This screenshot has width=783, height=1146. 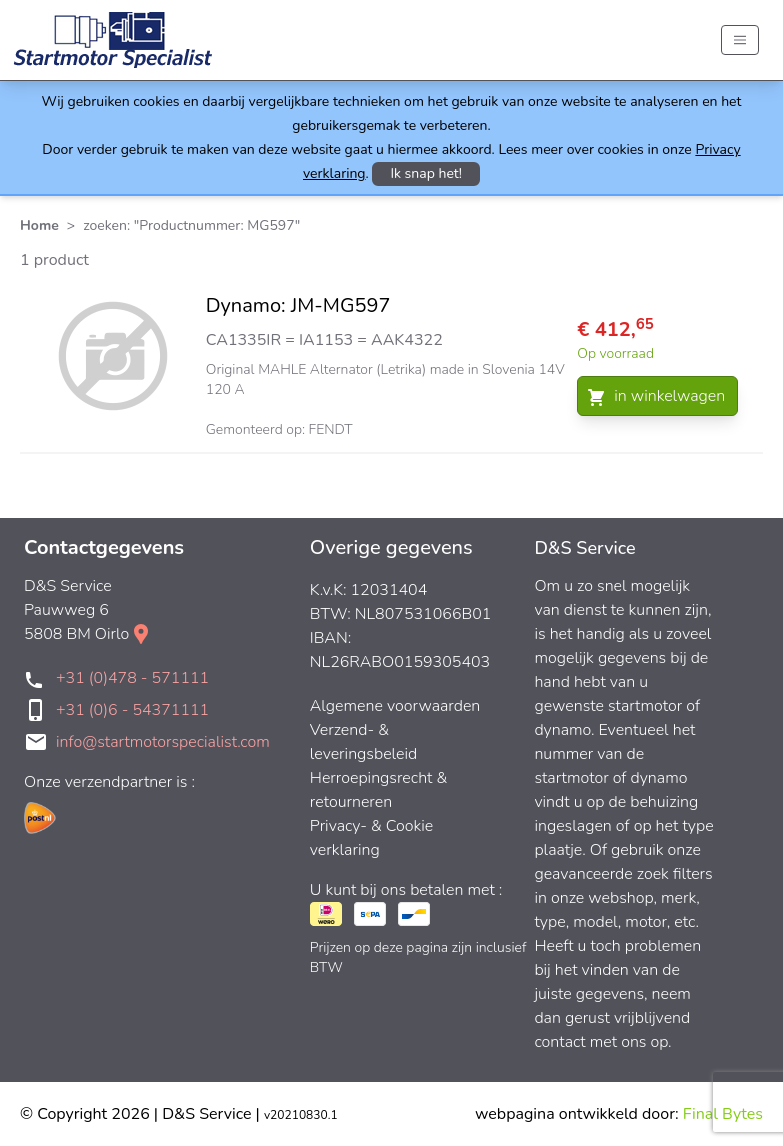 What do you see at coordinates (395, 706) in the screenshot?
I see `Algemene voorwaarden` at bounding box center [395, 706].